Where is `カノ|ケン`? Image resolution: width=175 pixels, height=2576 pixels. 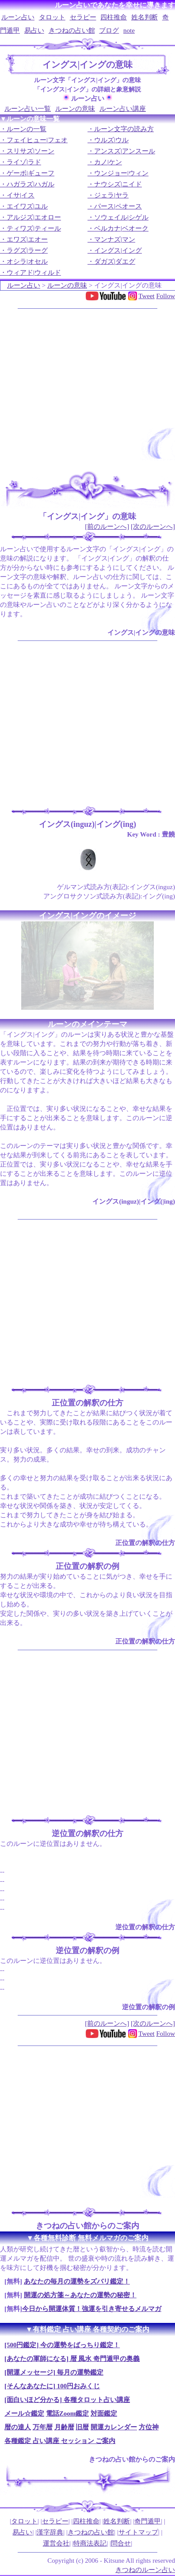 カノ|ケン is located at coordinates (108, 162).